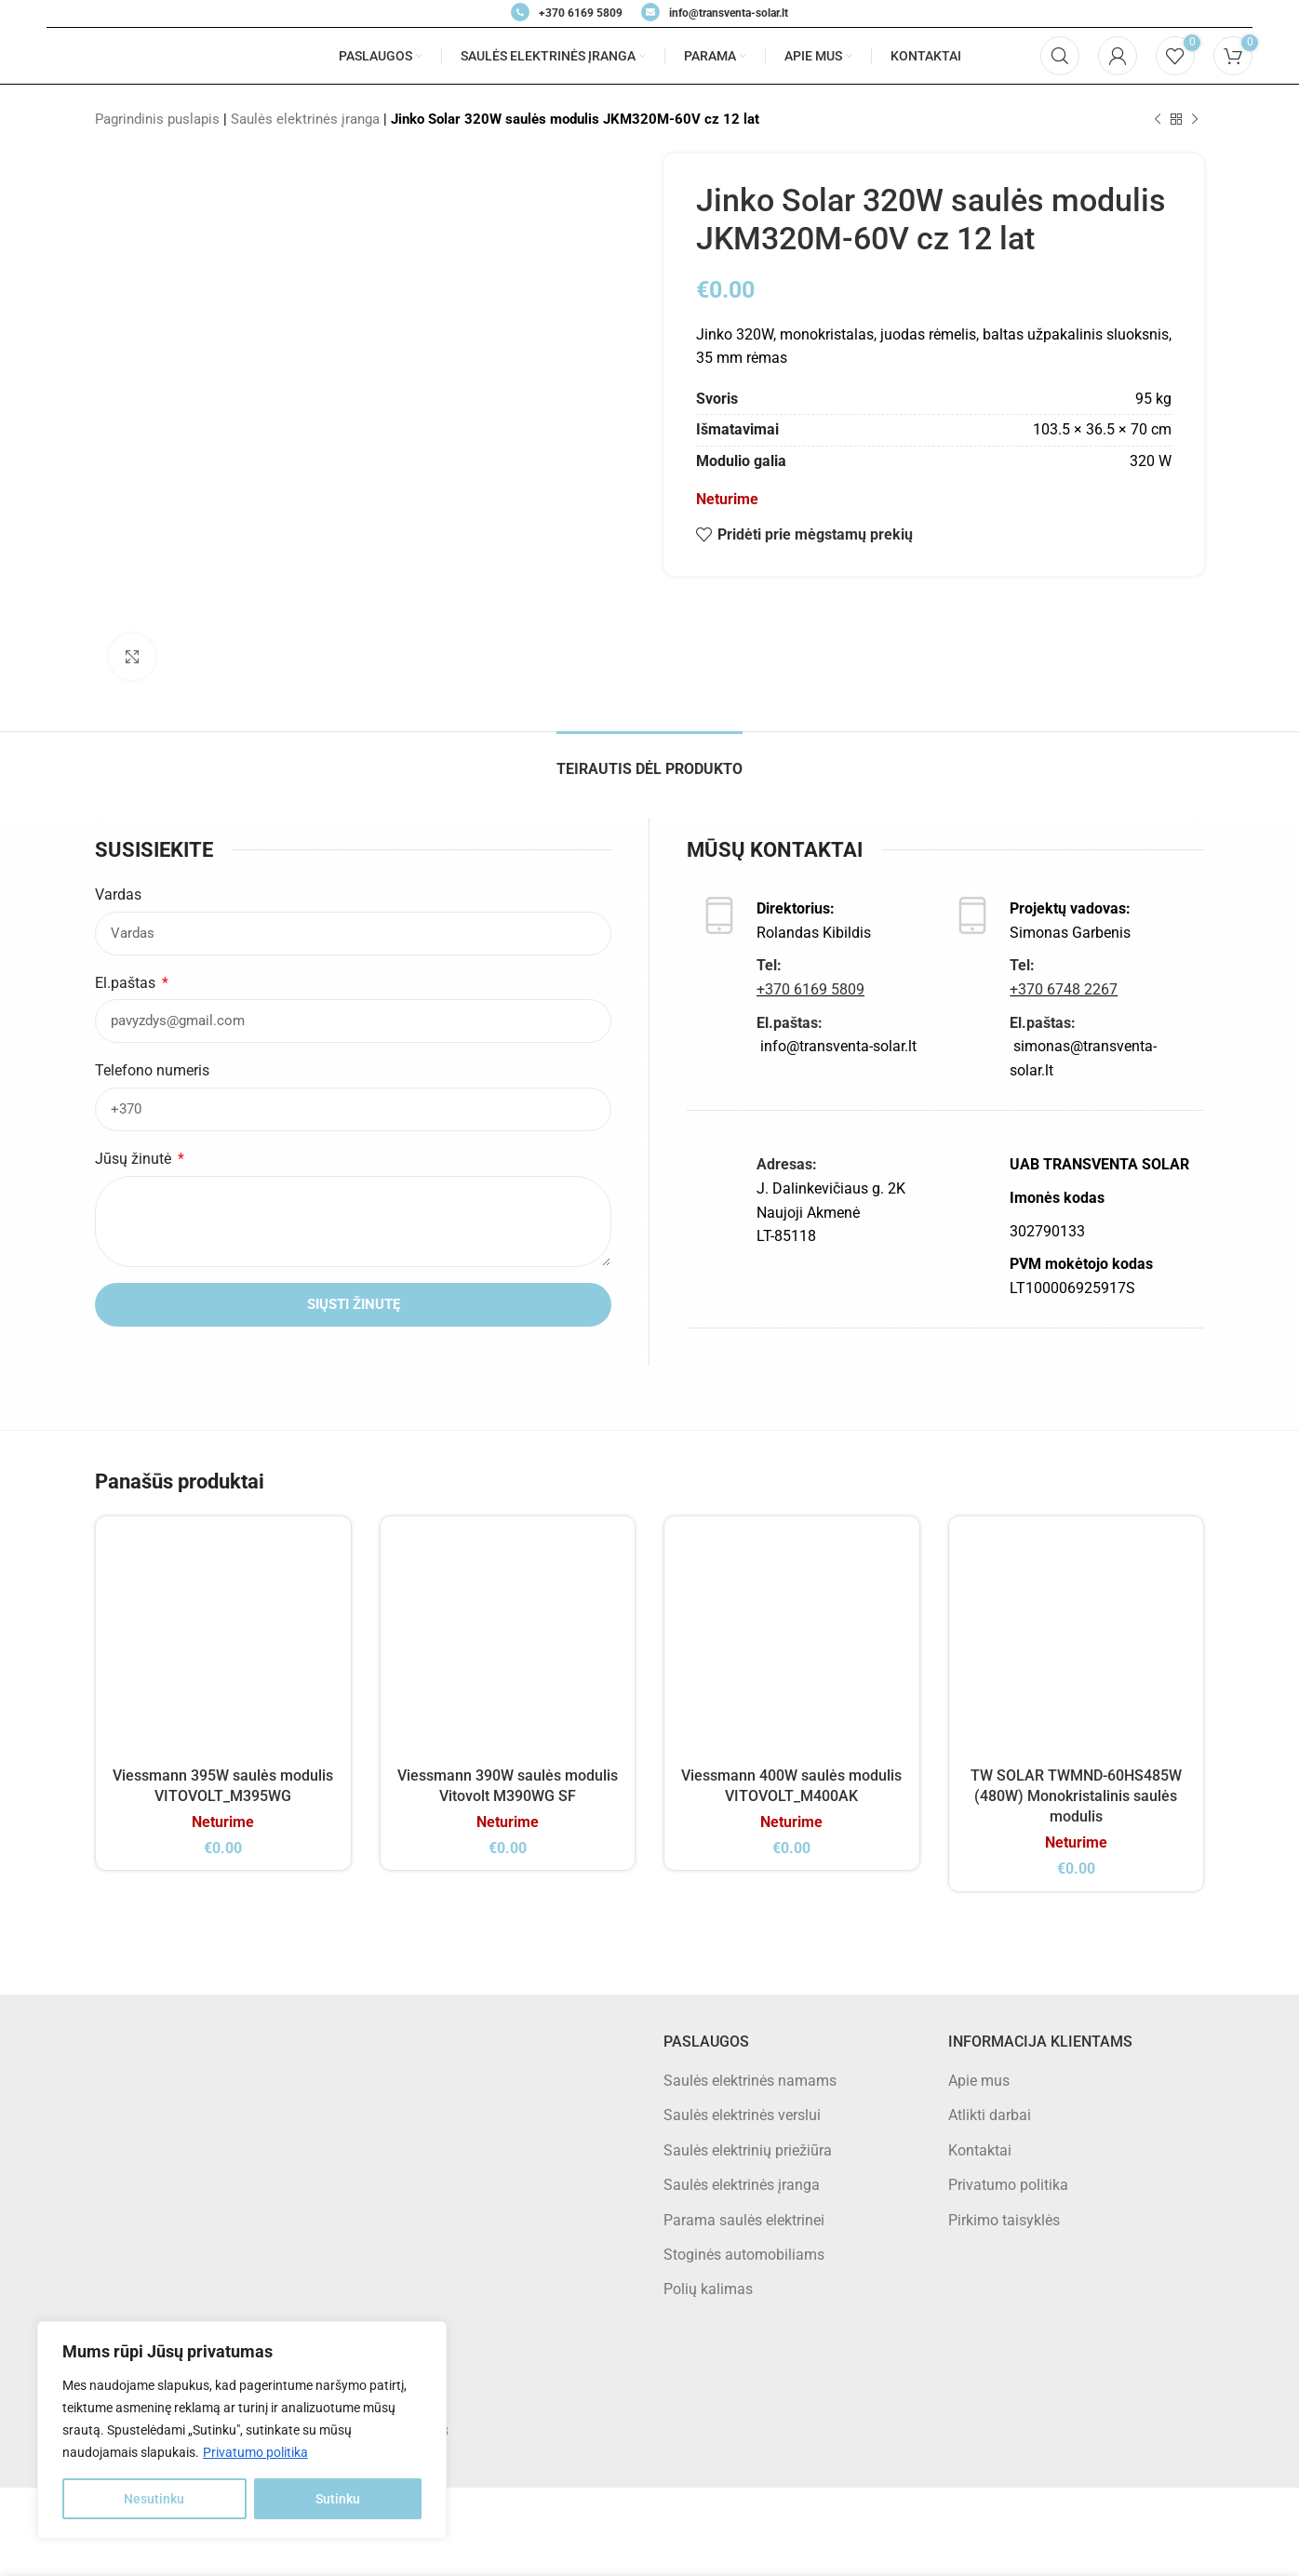 The height and width of the screenshot is (2576, 1299). Describe the element at coordinates (743, 2220) in the screenshot. I see `Parama saulės elektrinei` at that location.